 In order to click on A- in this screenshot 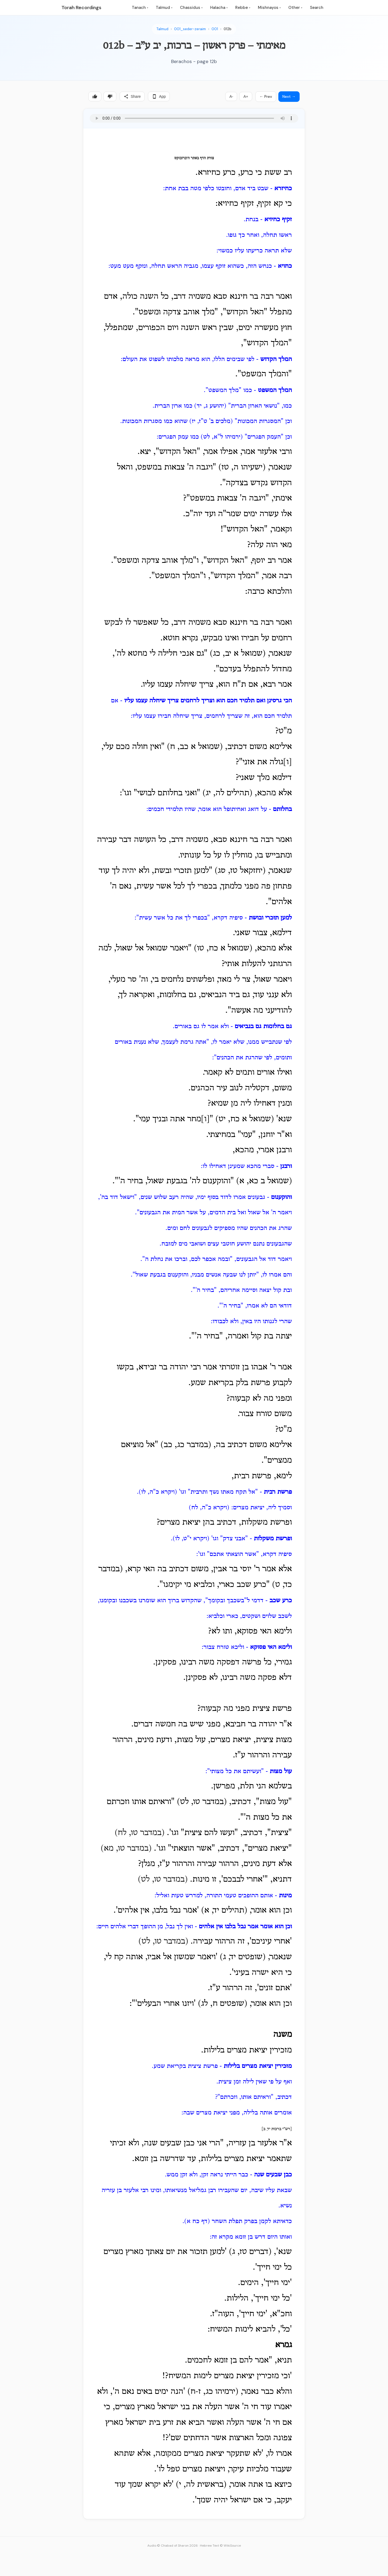, I will do `click(231, 96)`.